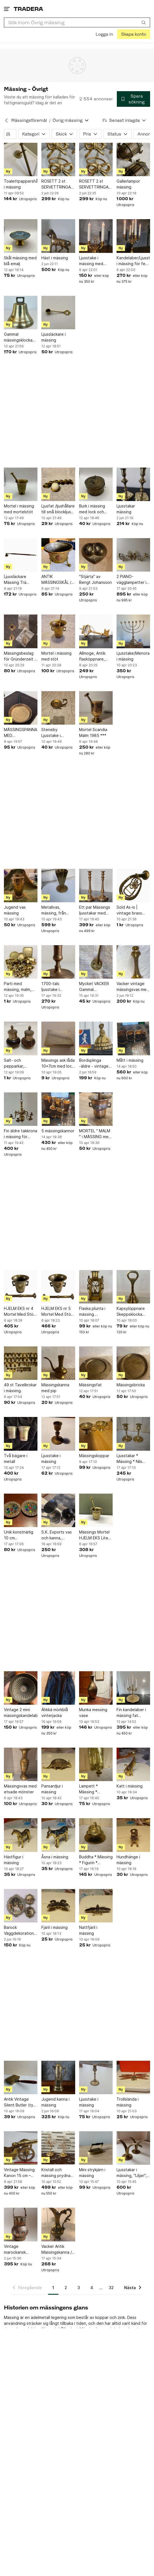  Describe the element at coordinates (58, 1764) in the screenshot. I see `[Pansardjur i mässing]` at that location.